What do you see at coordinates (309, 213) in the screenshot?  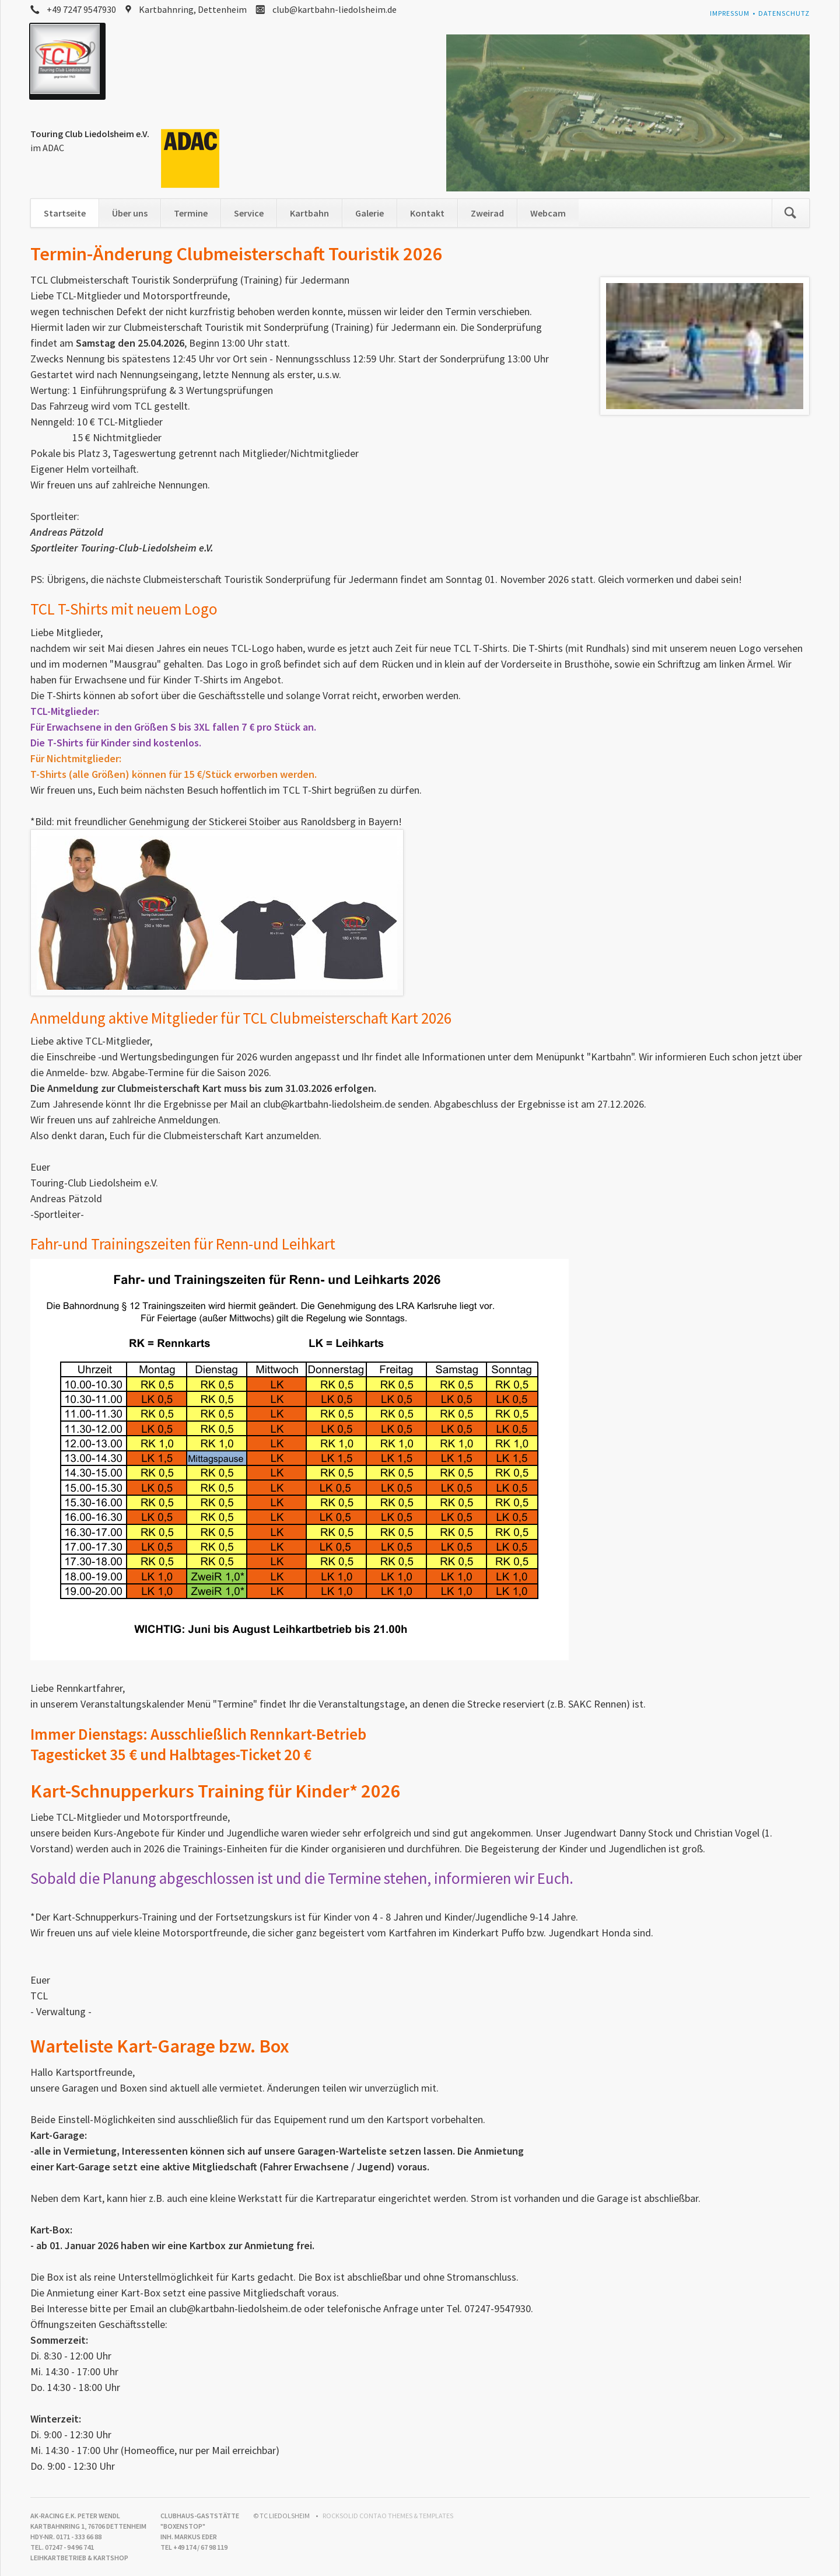 I see `Kartbahn` at bounding box center [309, 213].